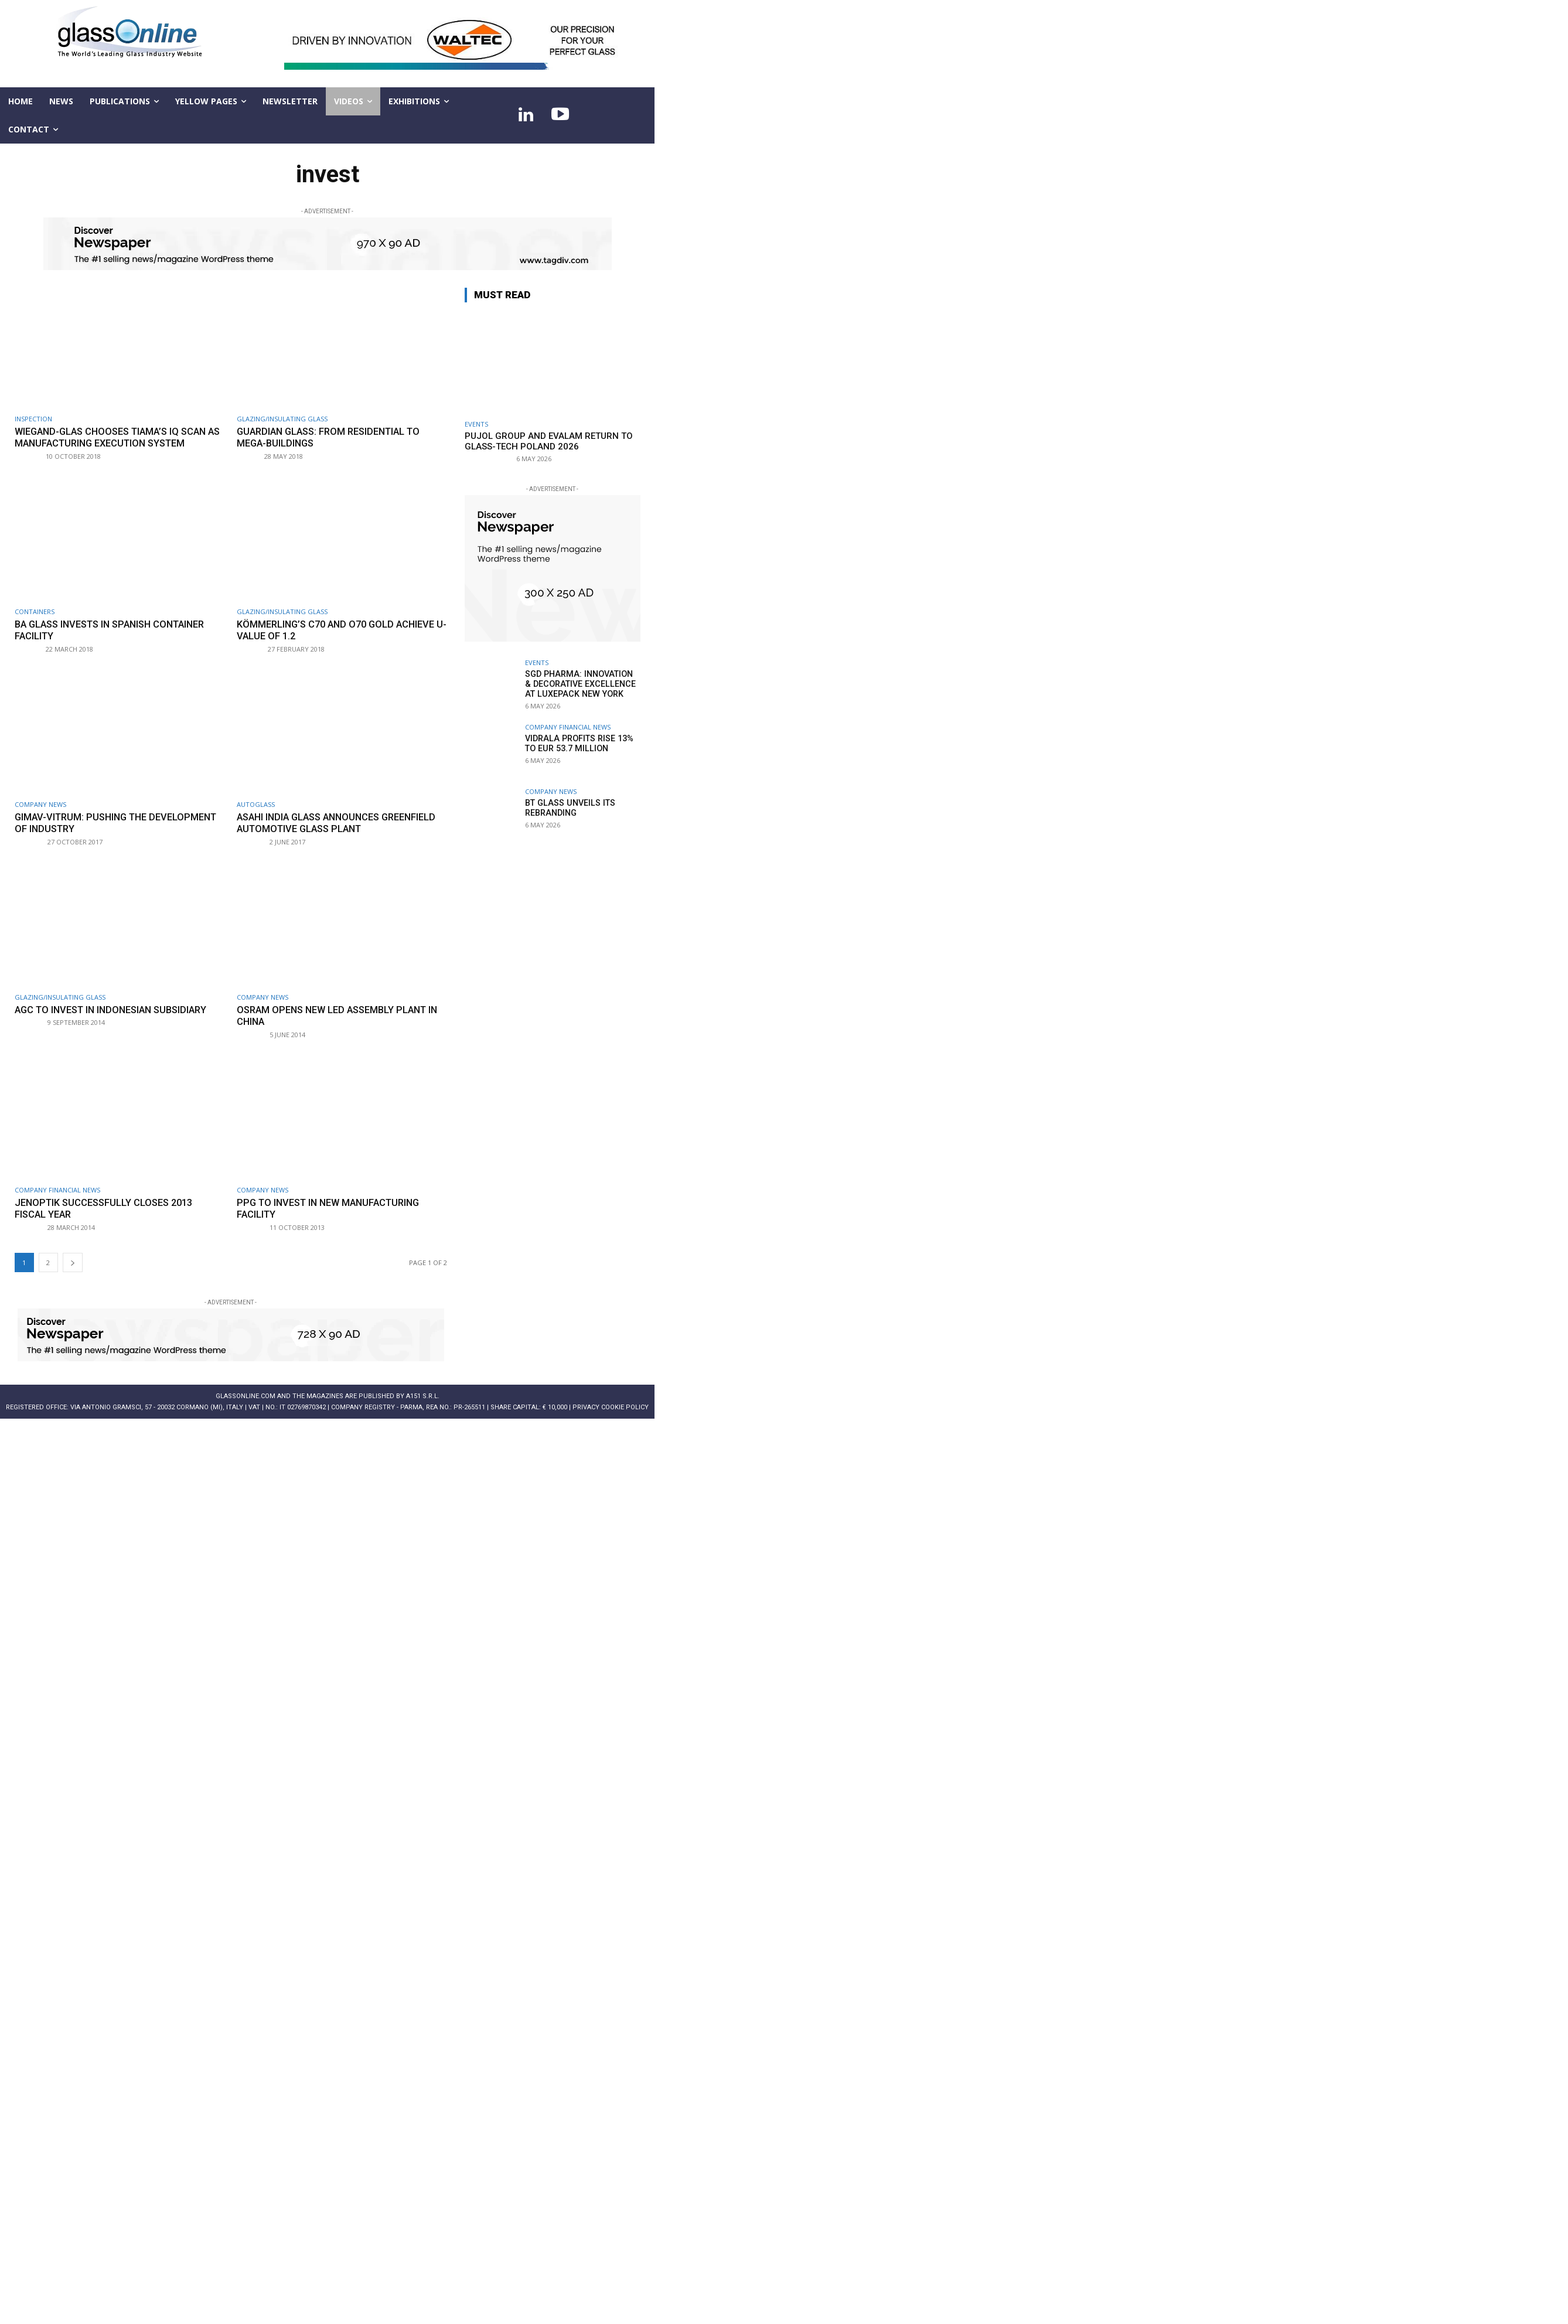 The image size is (1568, 2324). Describe the element at coordinates (84, 821) in the screenshot. I see `Gimav-Vitrum: pushing the development of industry` at that location.